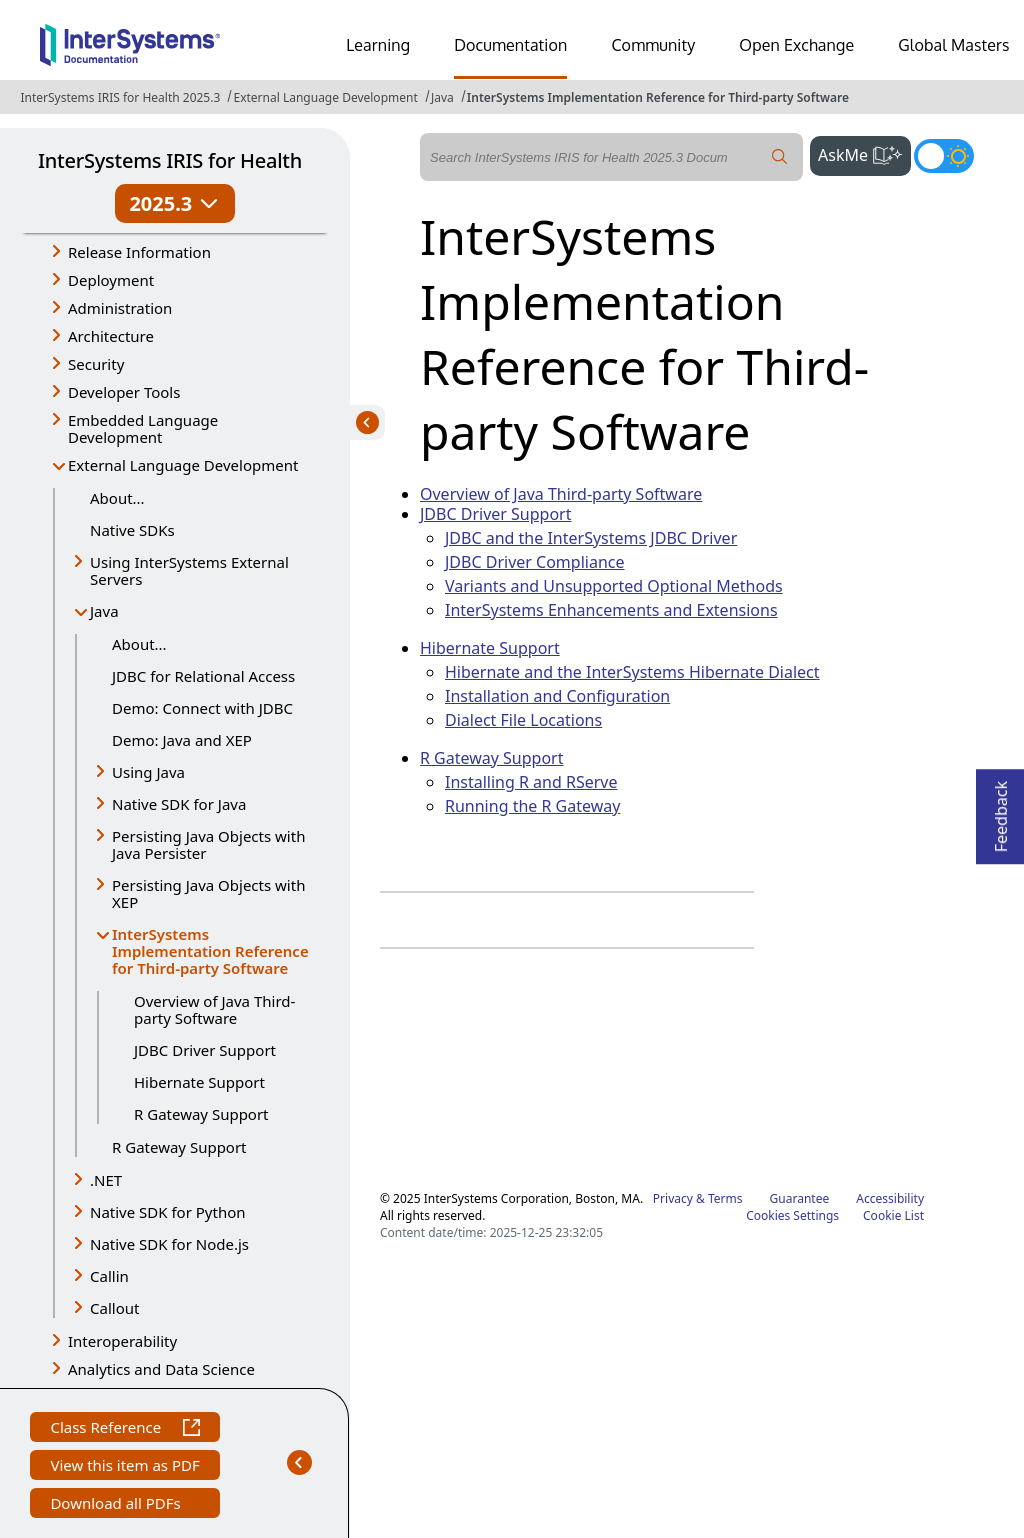 The image size is (1024, 1538). I want to click on InterSystems Implementation Reference for Third-party Software, so click(658, 97).